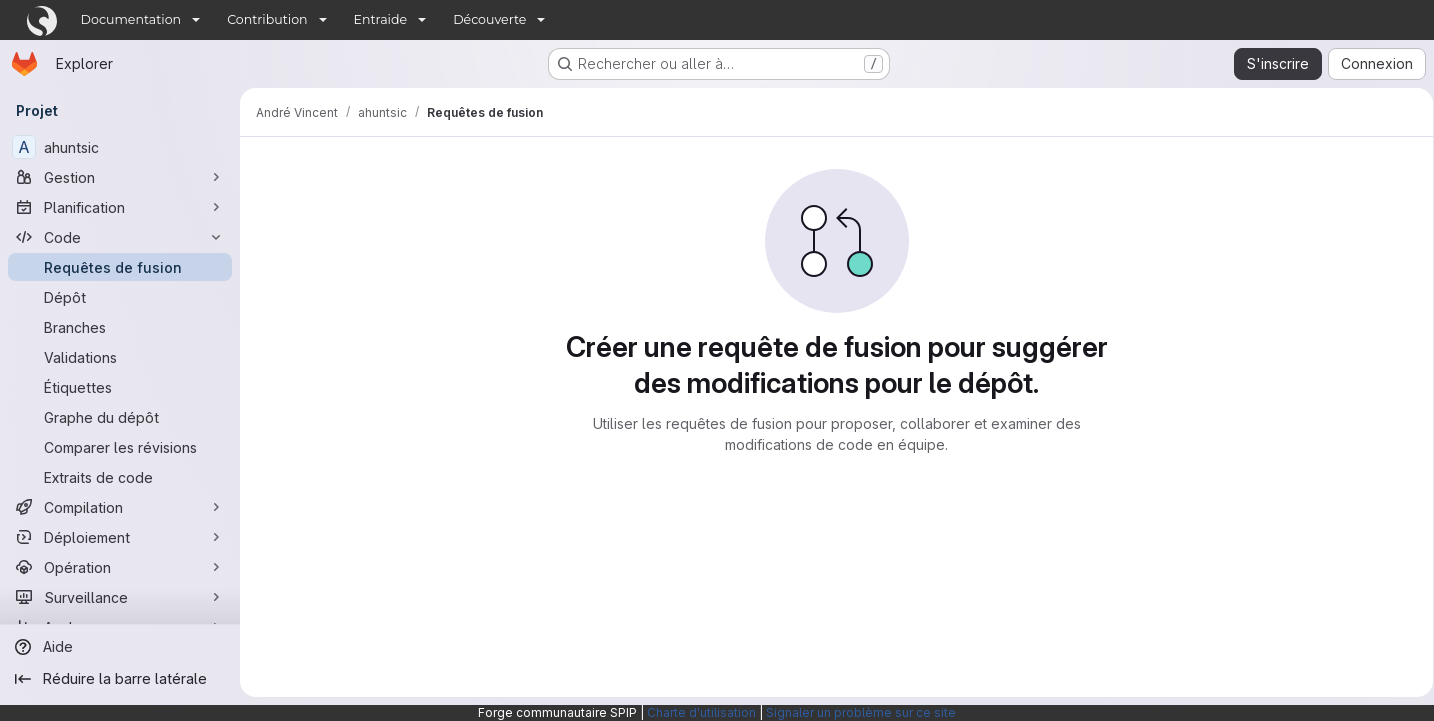 This screenshot has width=1434, height=721. Describe the element at coordinates (120, 357) in the screenshot. I see `[Validations]` at that location.